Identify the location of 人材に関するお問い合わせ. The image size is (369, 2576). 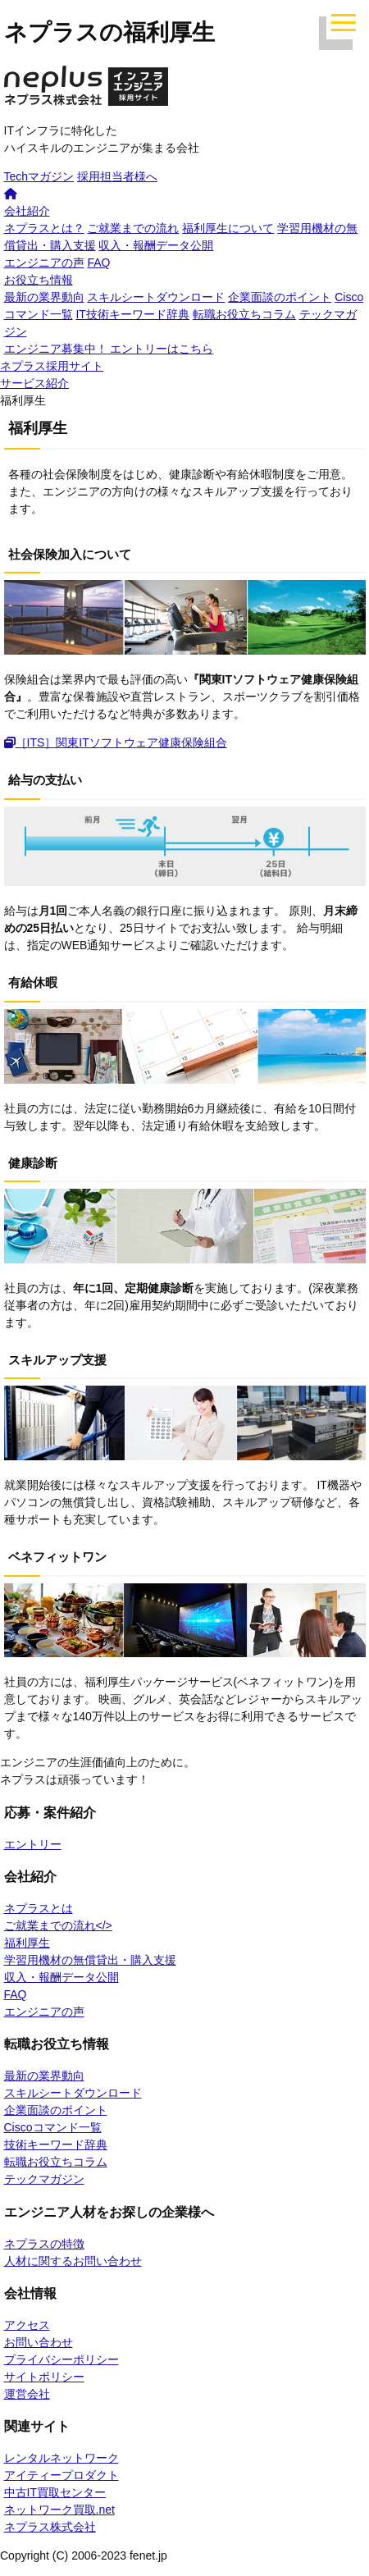
(73, 2261).